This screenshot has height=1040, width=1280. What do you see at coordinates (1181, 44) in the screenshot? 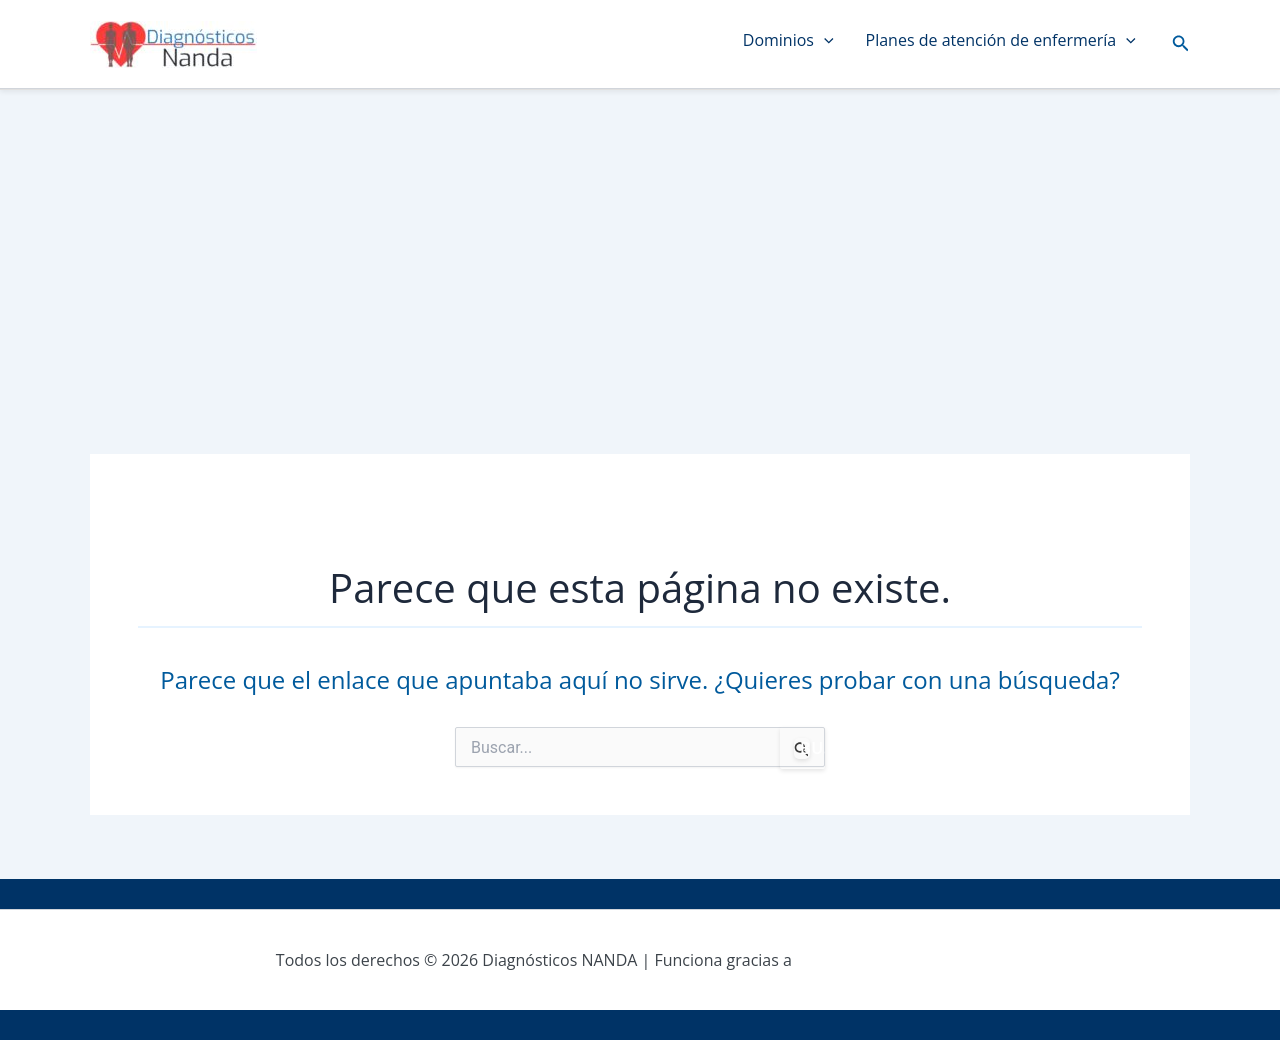
I see `[button]` at bounding box center [1181, 44].